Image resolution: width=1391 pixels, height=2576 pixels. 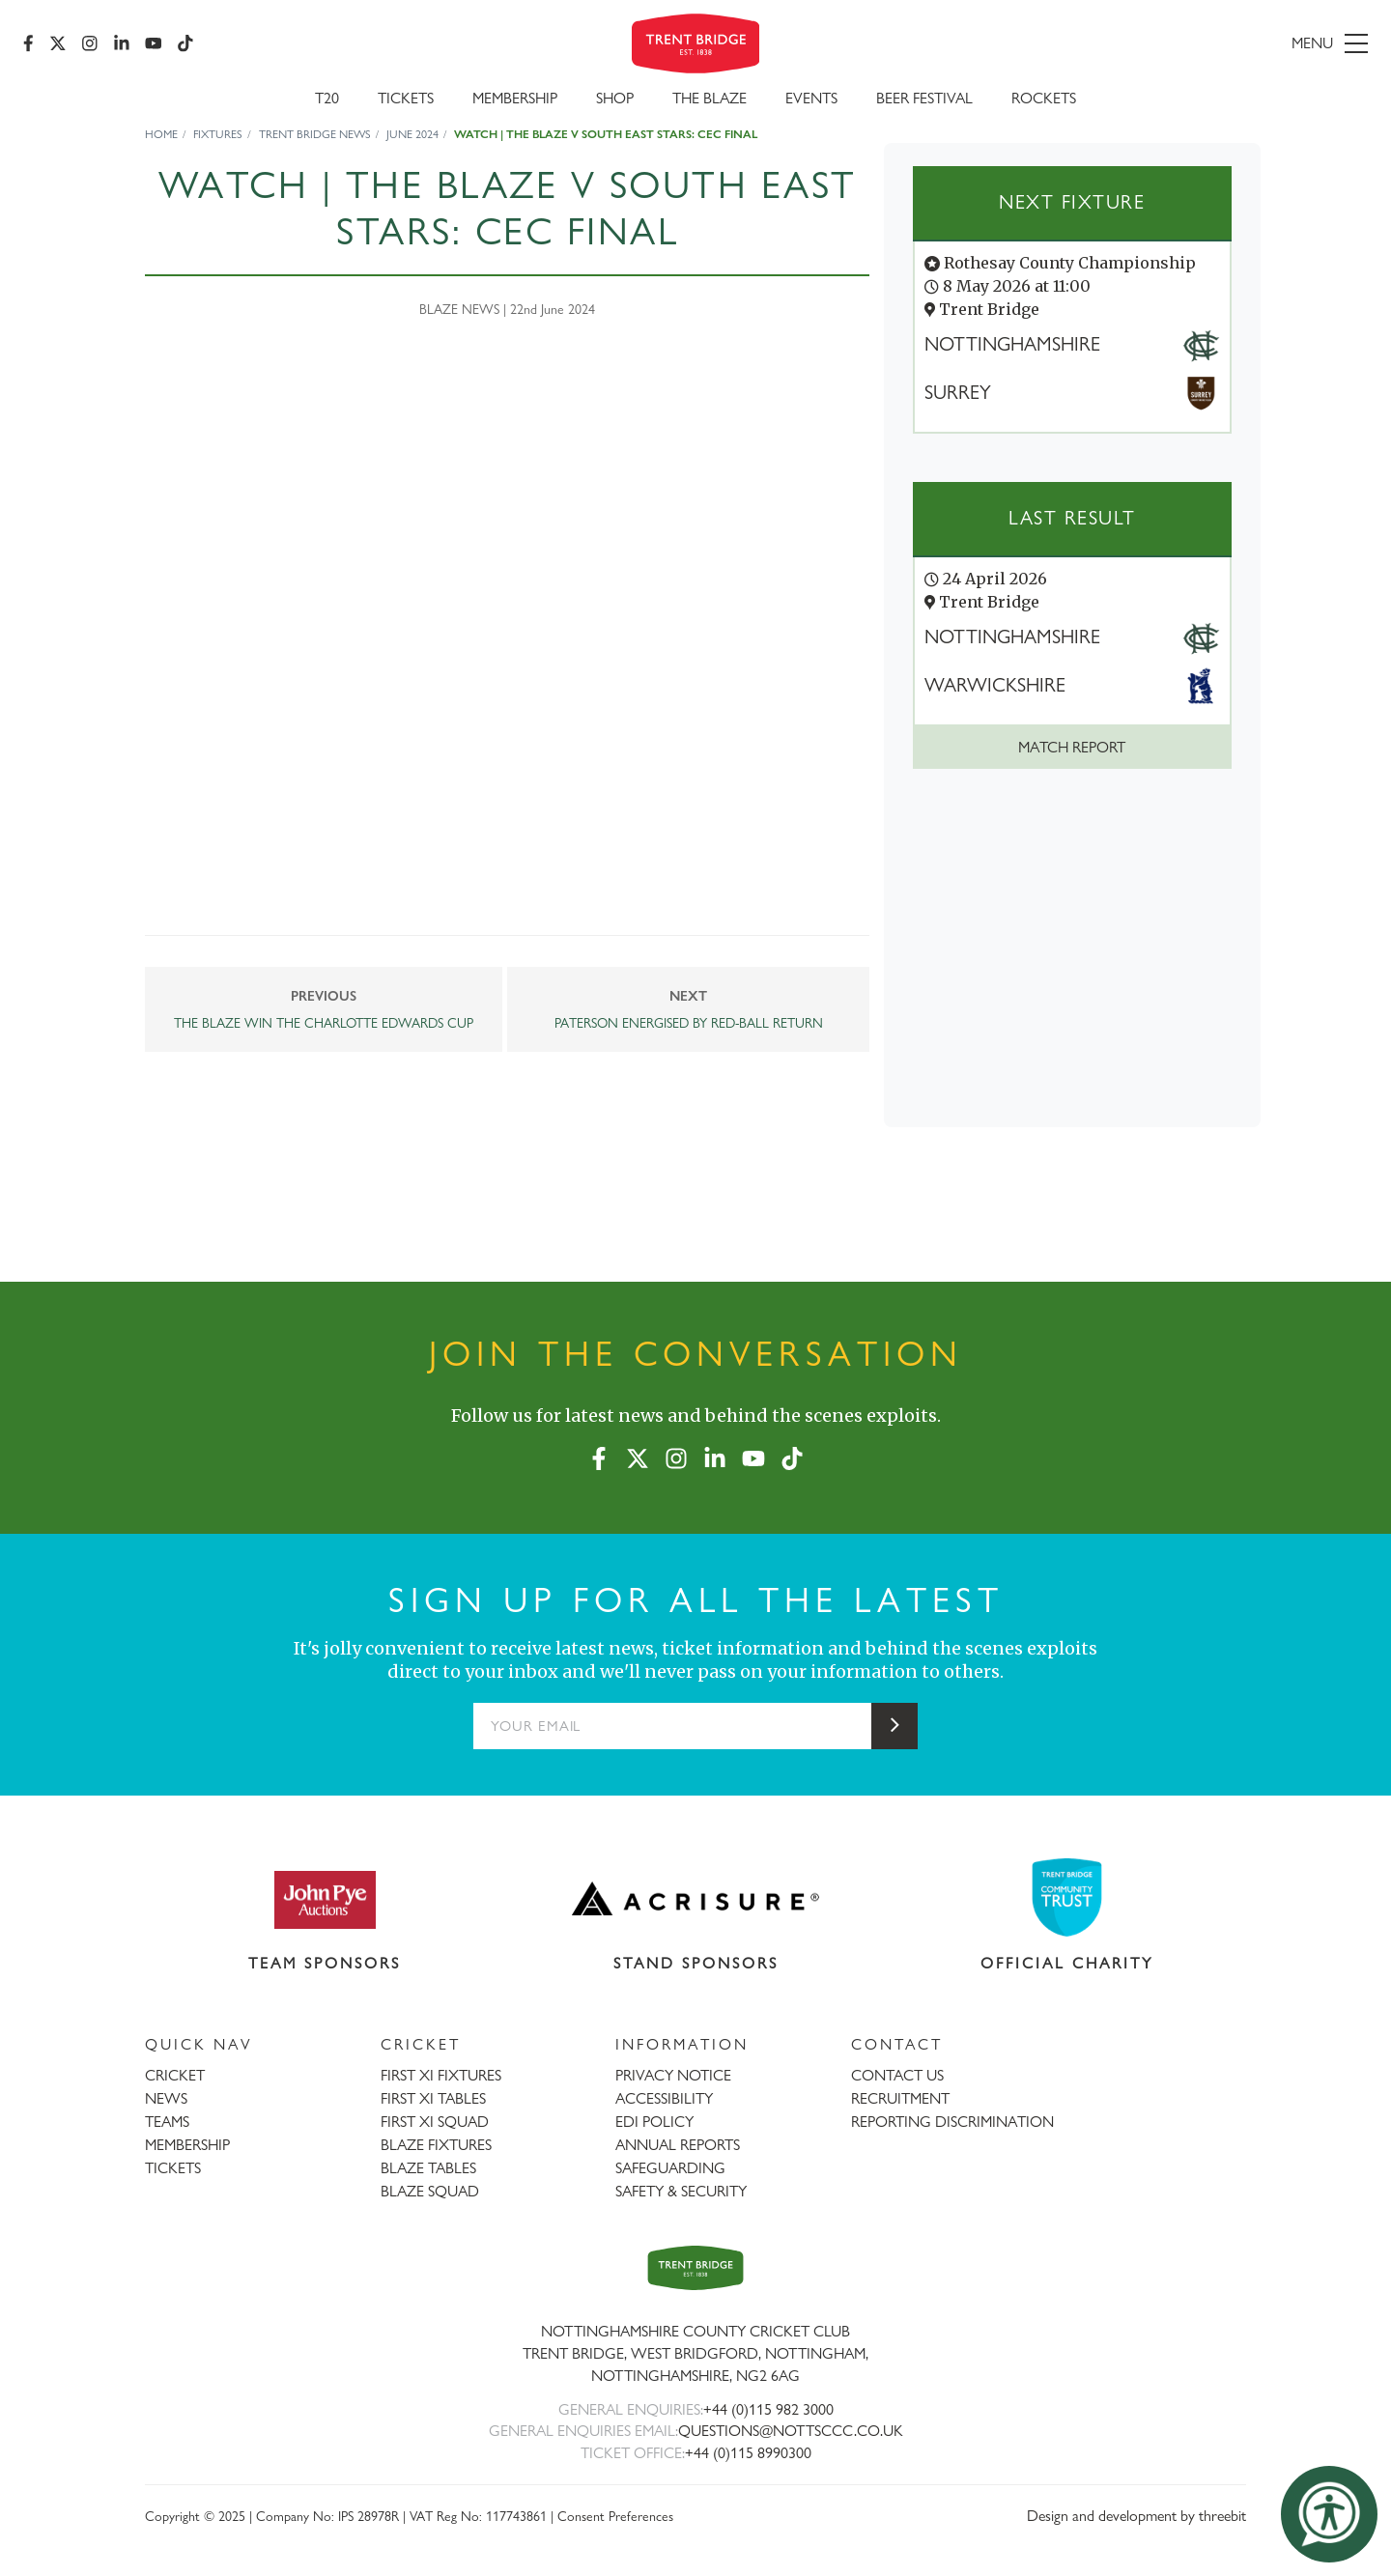 I want to click on Design and development by threebit, so click(x=1136, y=2515).